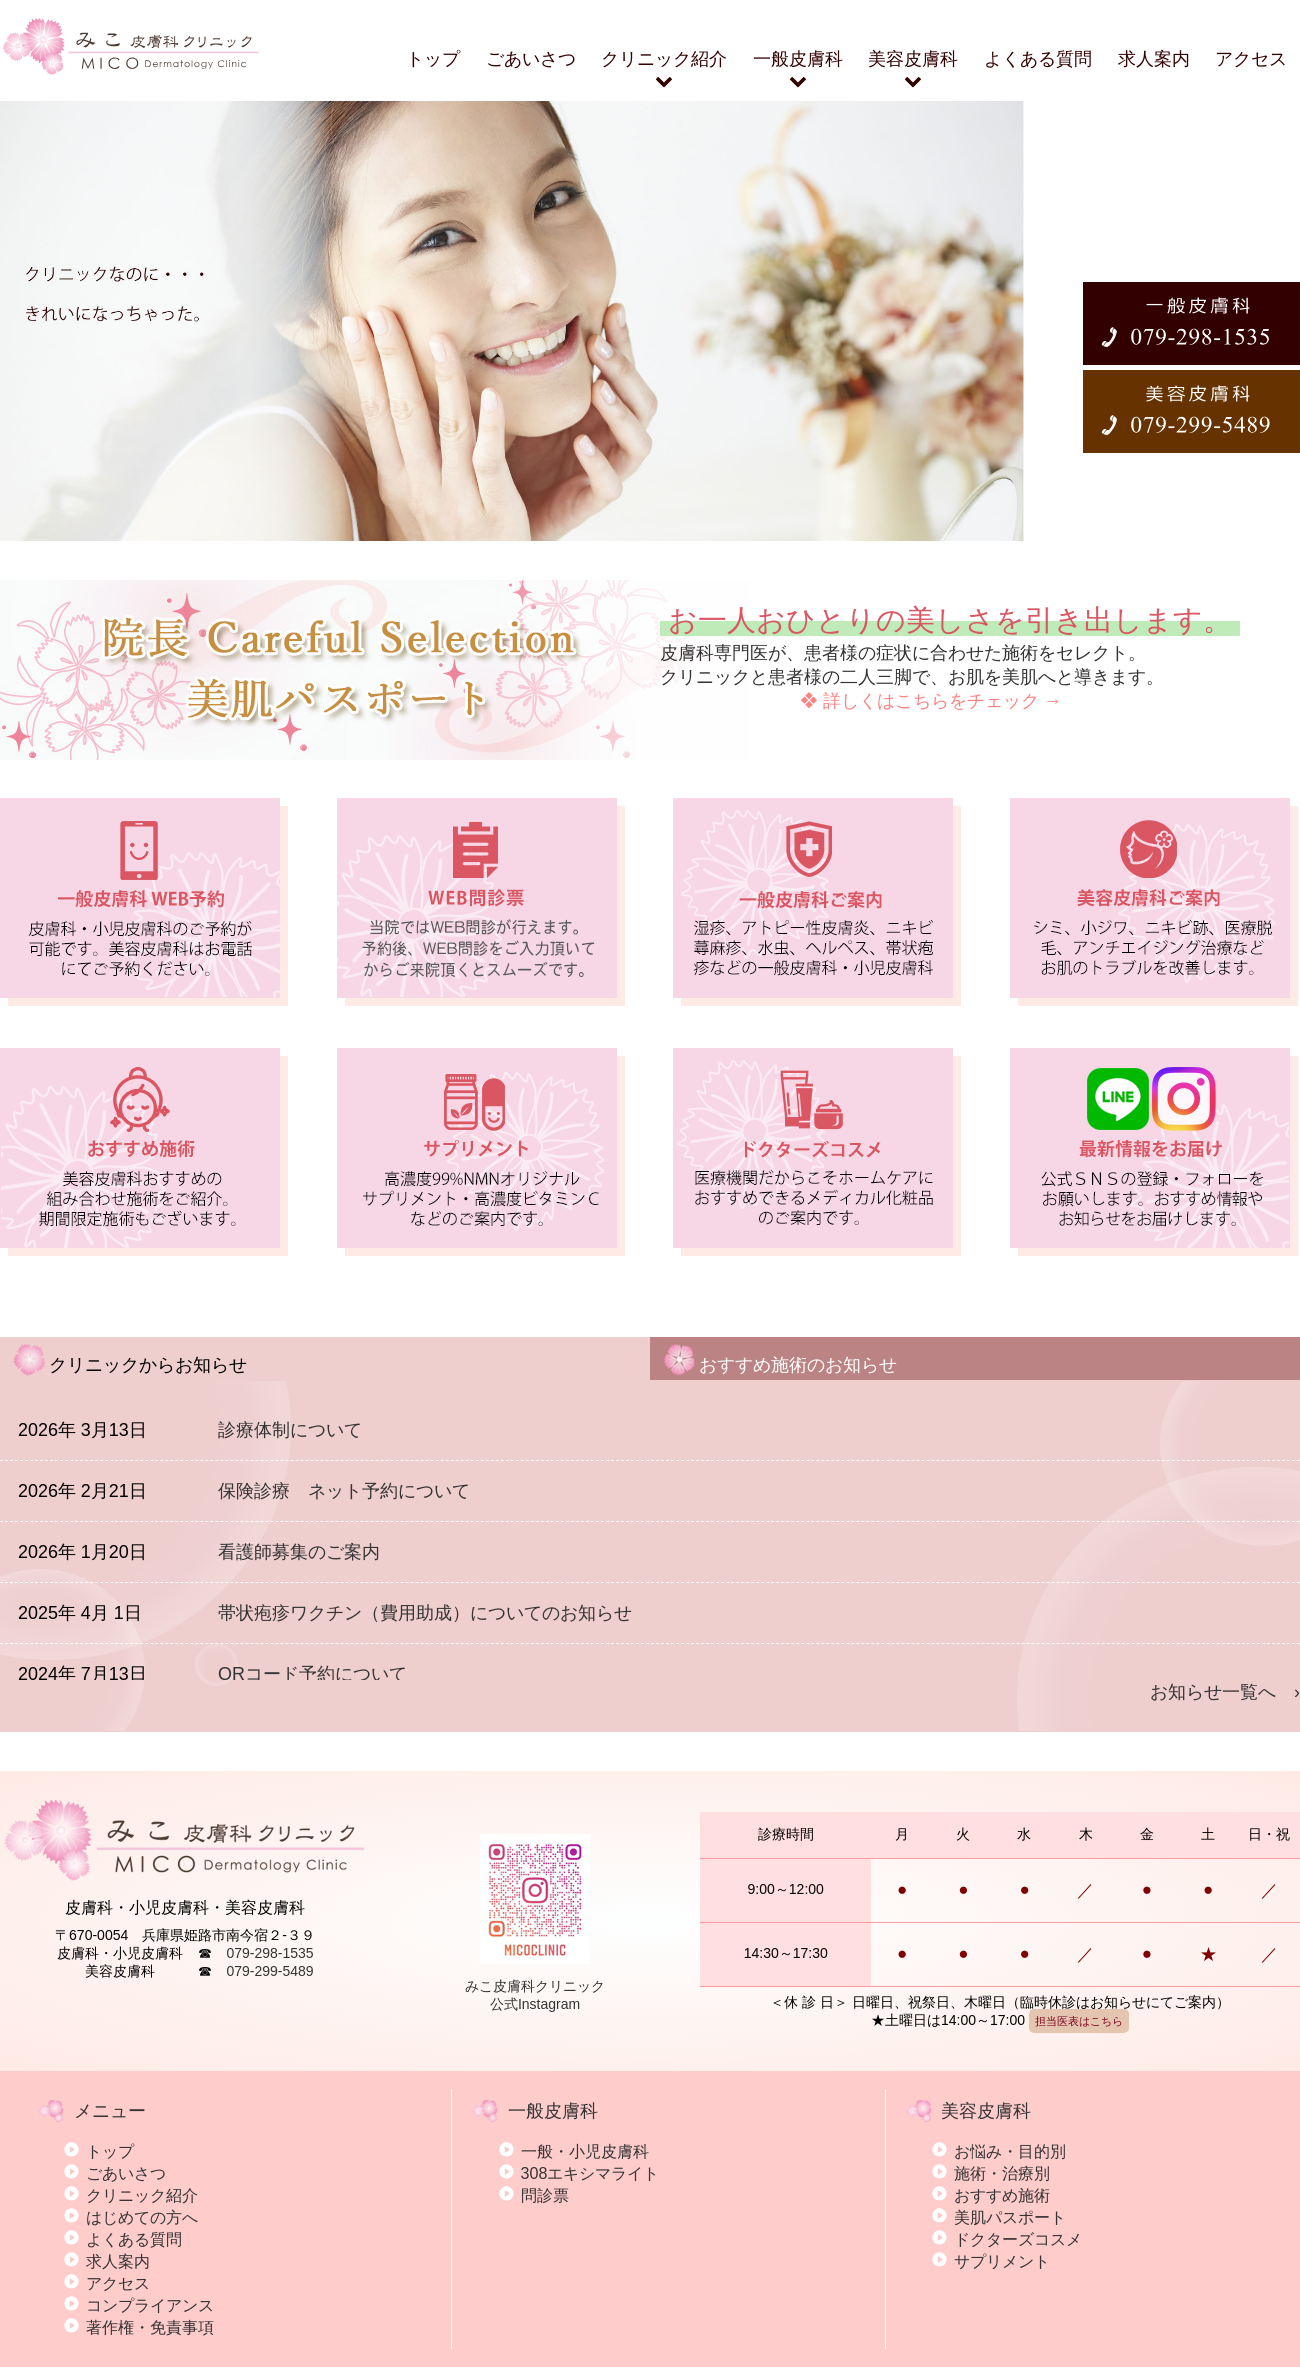 This screenshot has width=1300, height=2367. What do you see at coordinates (299, 1552) in the screenshot?
I see `看護師募集のご案内` at bounding box center [299, 1552].